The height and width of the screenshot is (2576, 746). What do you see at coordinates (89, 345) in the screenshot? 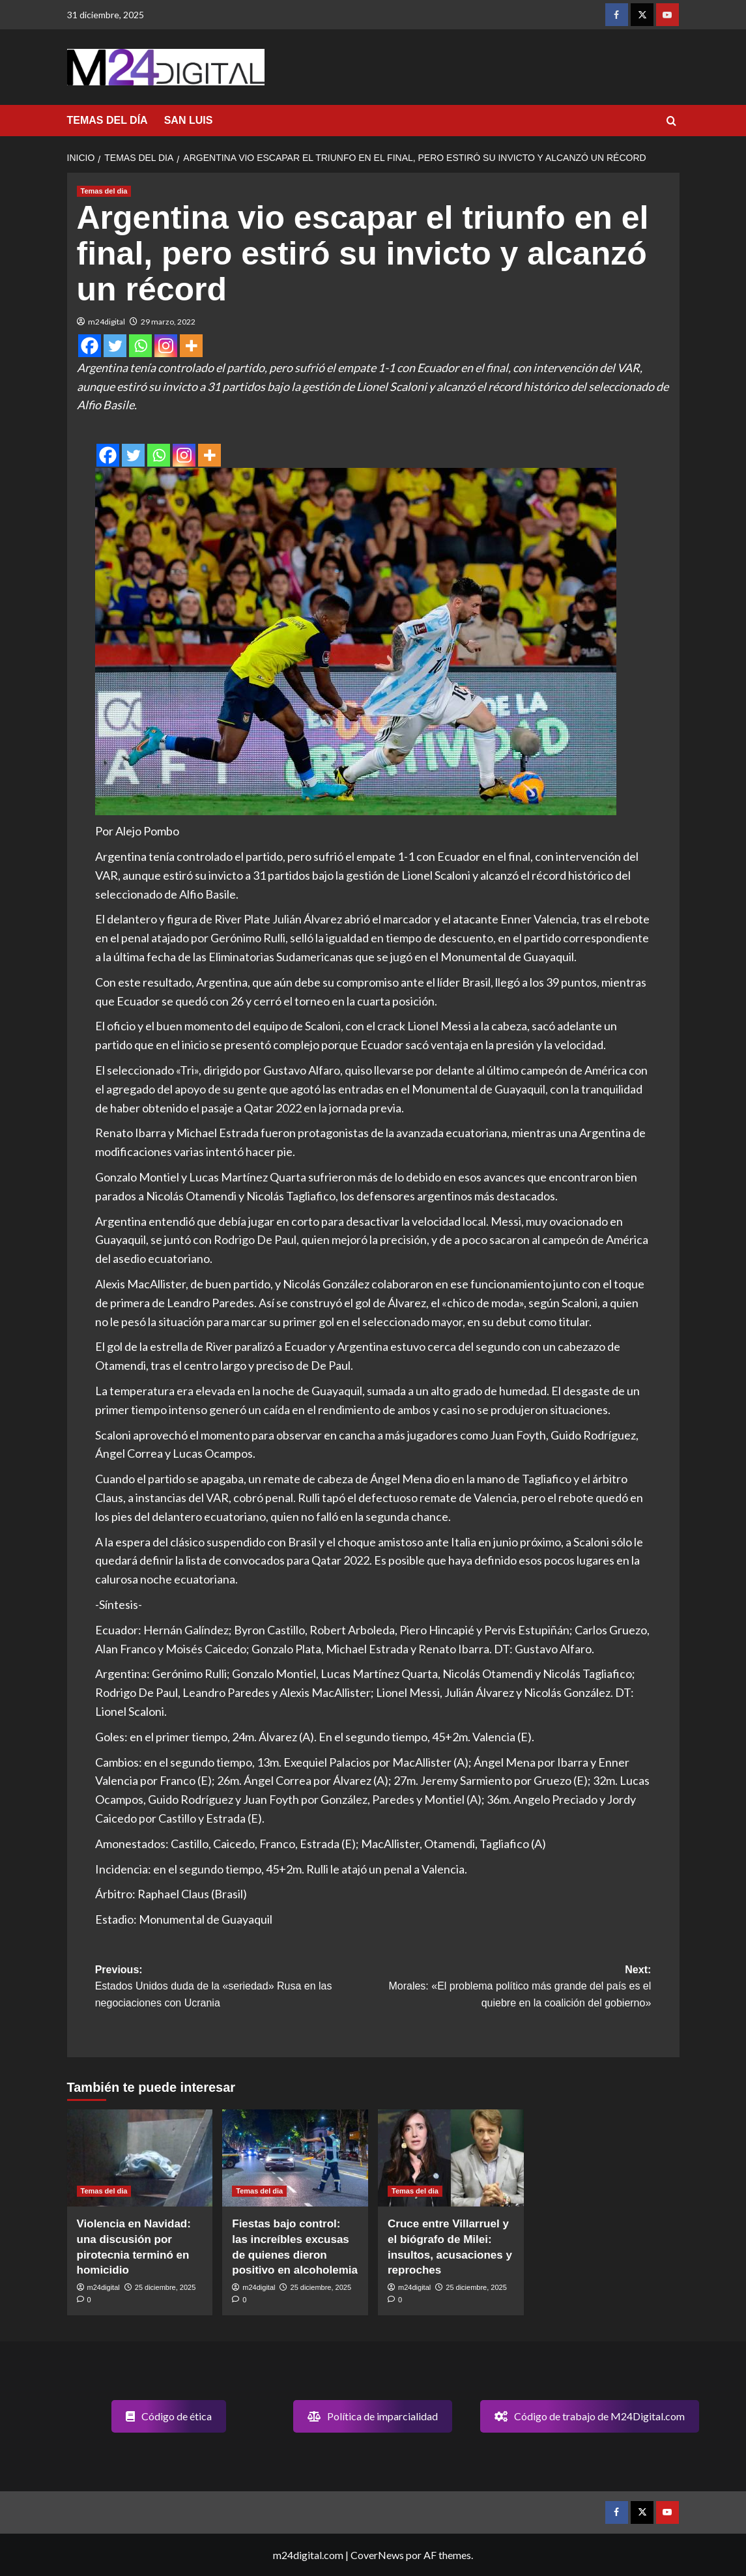
I see `[Facebook]` at bounding box center [89, 345].